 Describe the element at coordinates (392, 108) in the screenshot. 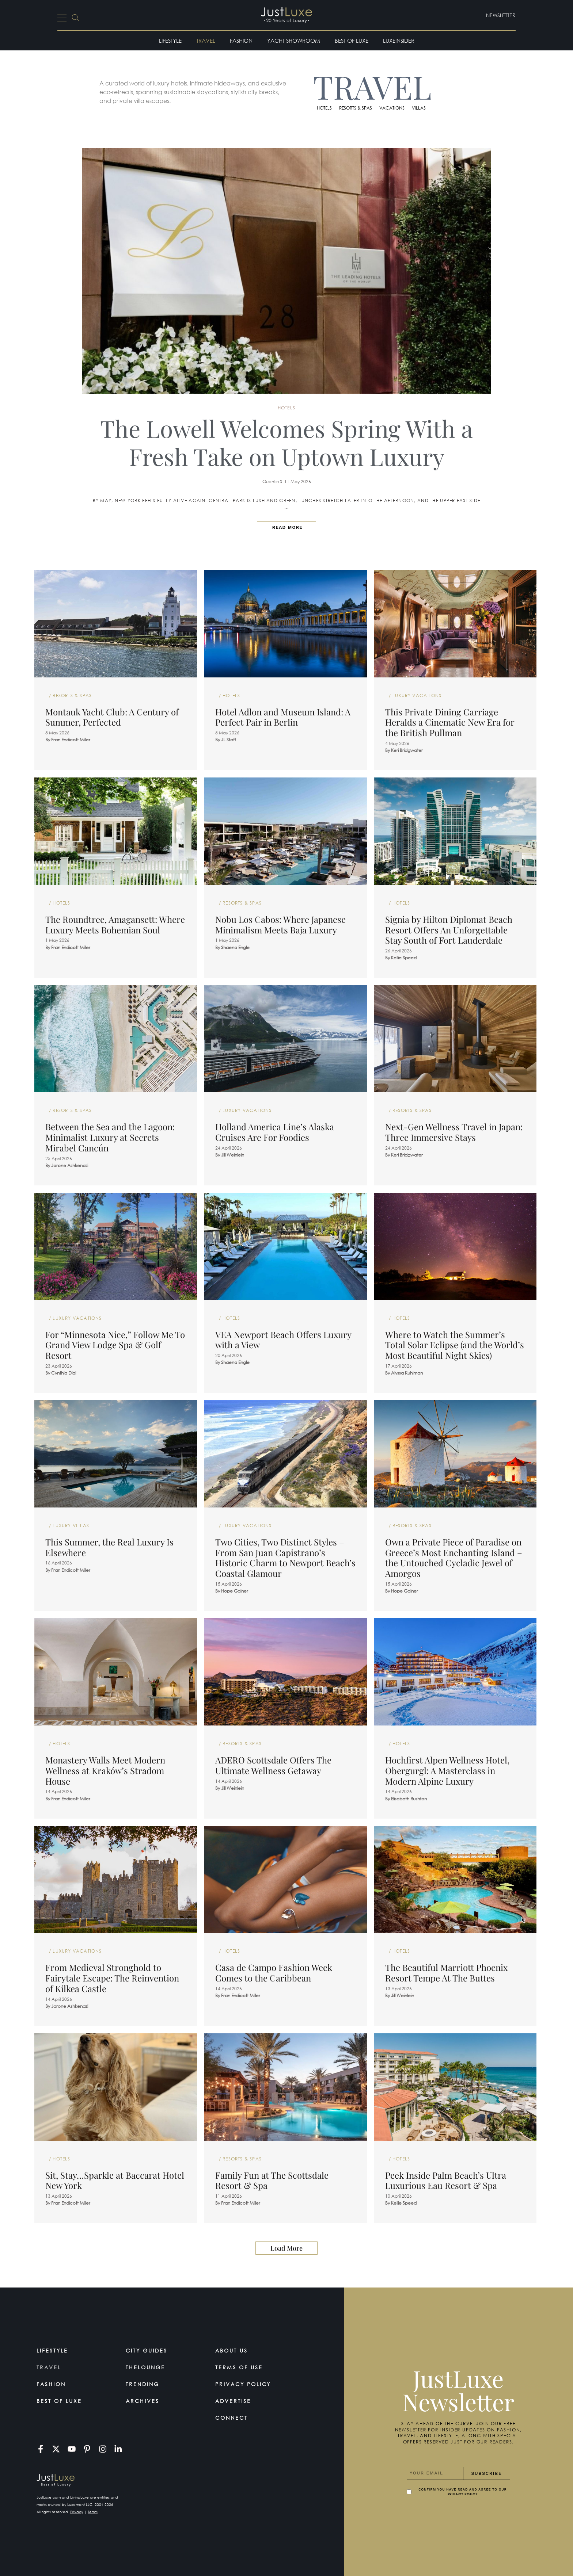

I see `Vacations` at that location.